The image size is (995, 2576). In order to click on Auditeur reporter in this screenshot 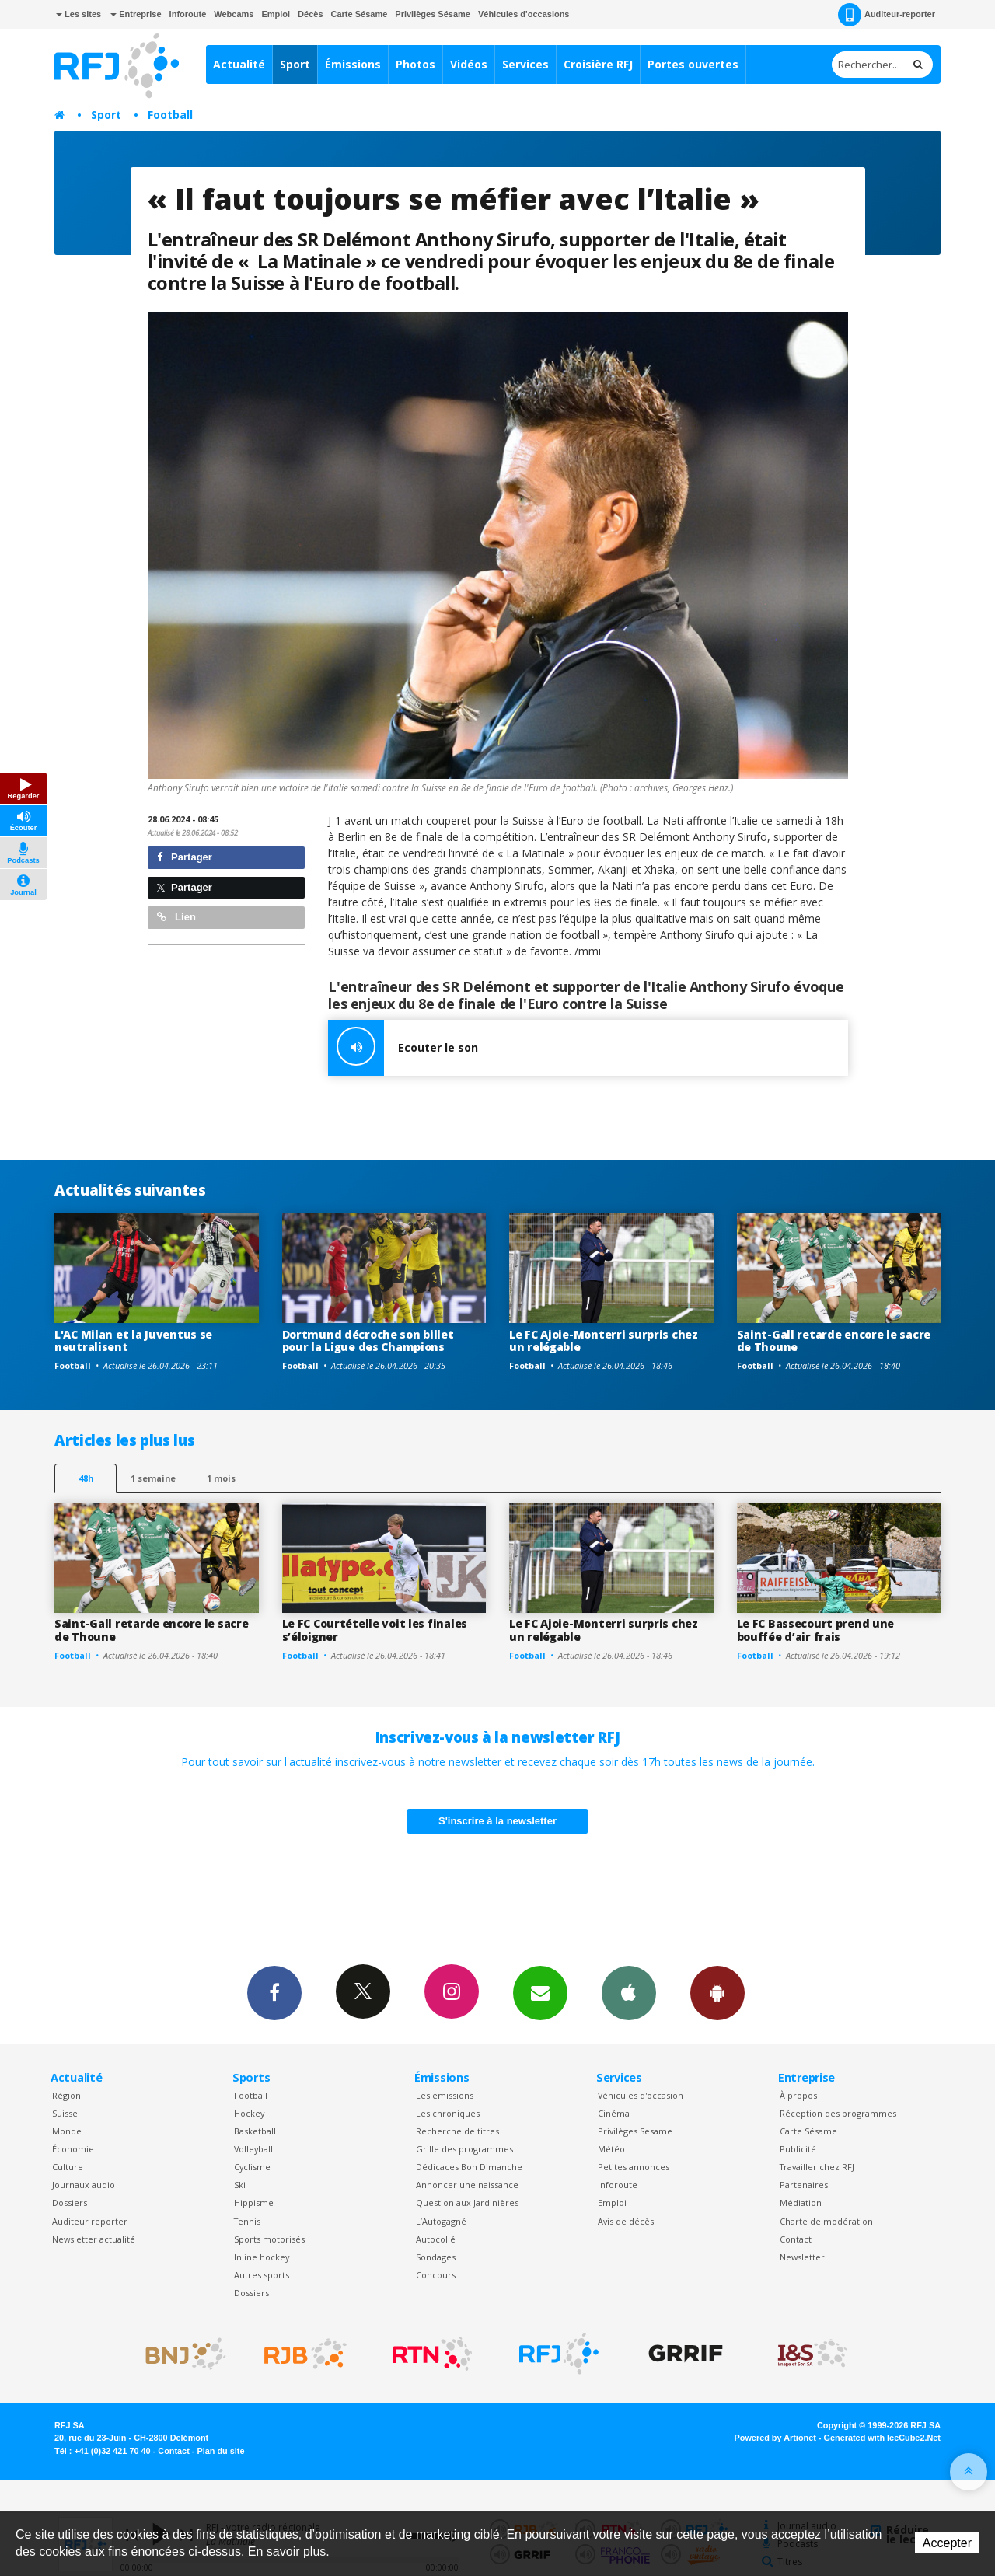, I will do `click(89, 2221)`.